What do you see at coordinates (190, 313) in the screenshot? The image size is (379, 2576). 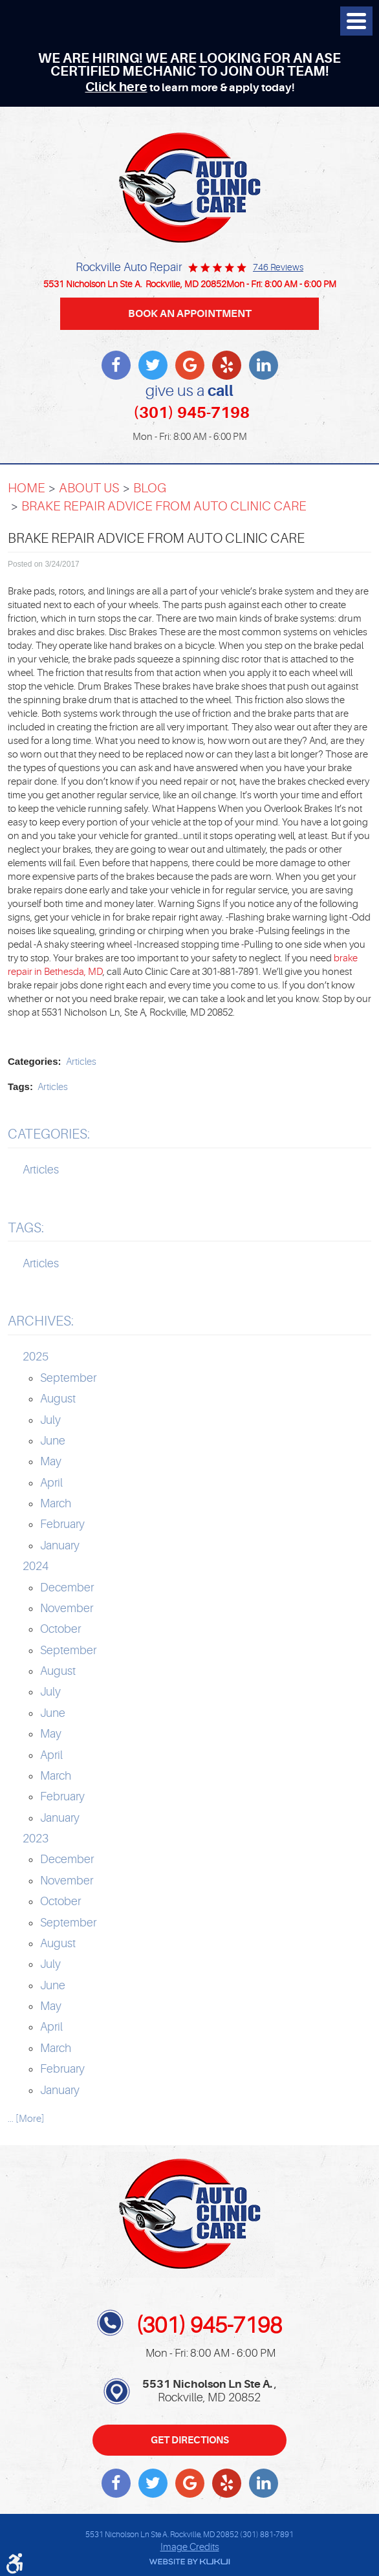 I see `BOOK AN APPOINTMENT` at bounding box center [190, 313].